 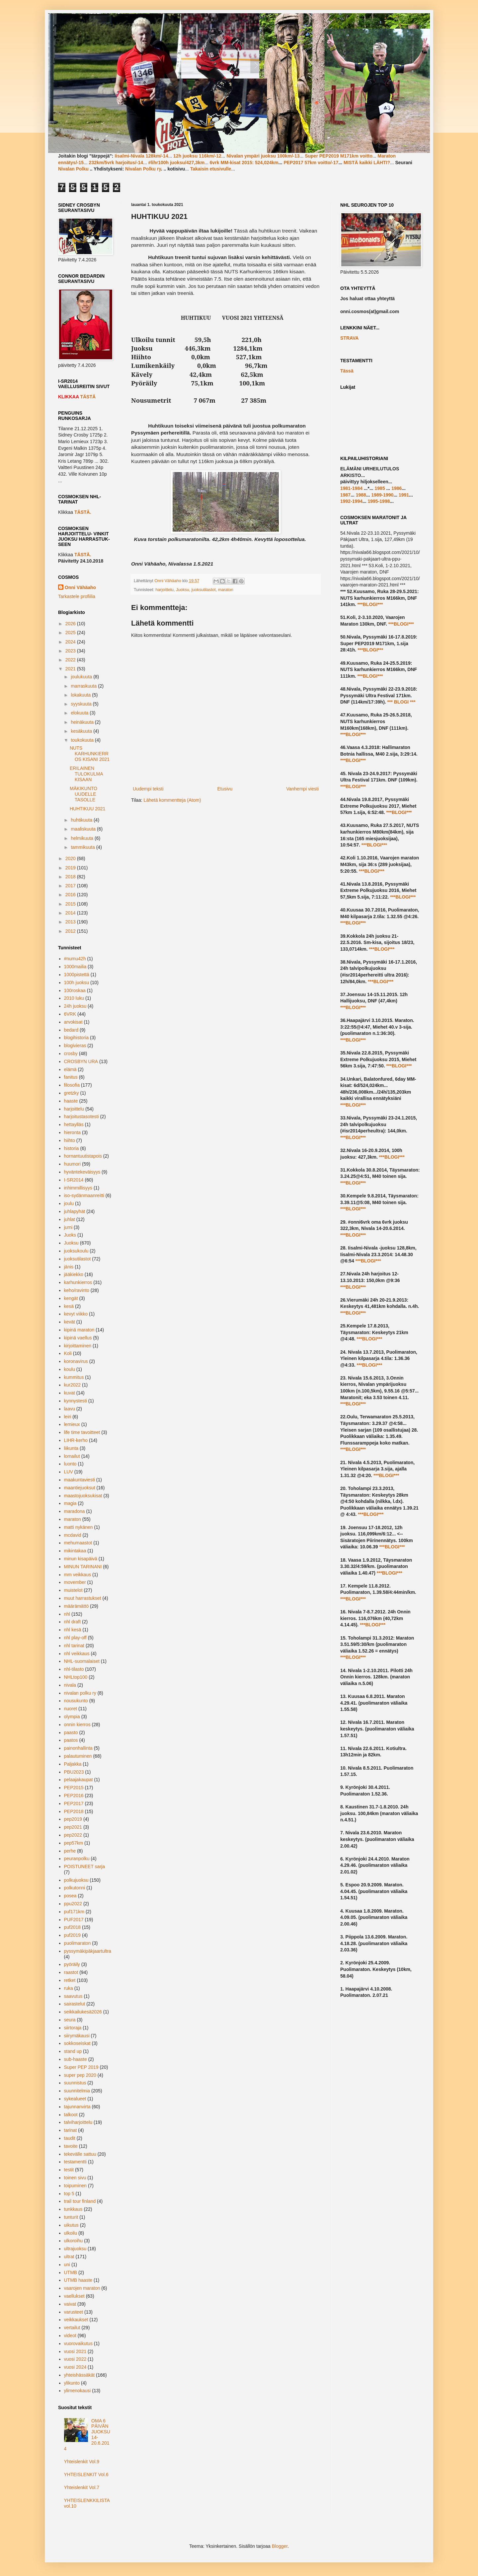 I want to click on 2021, so click(x=71, y=668).